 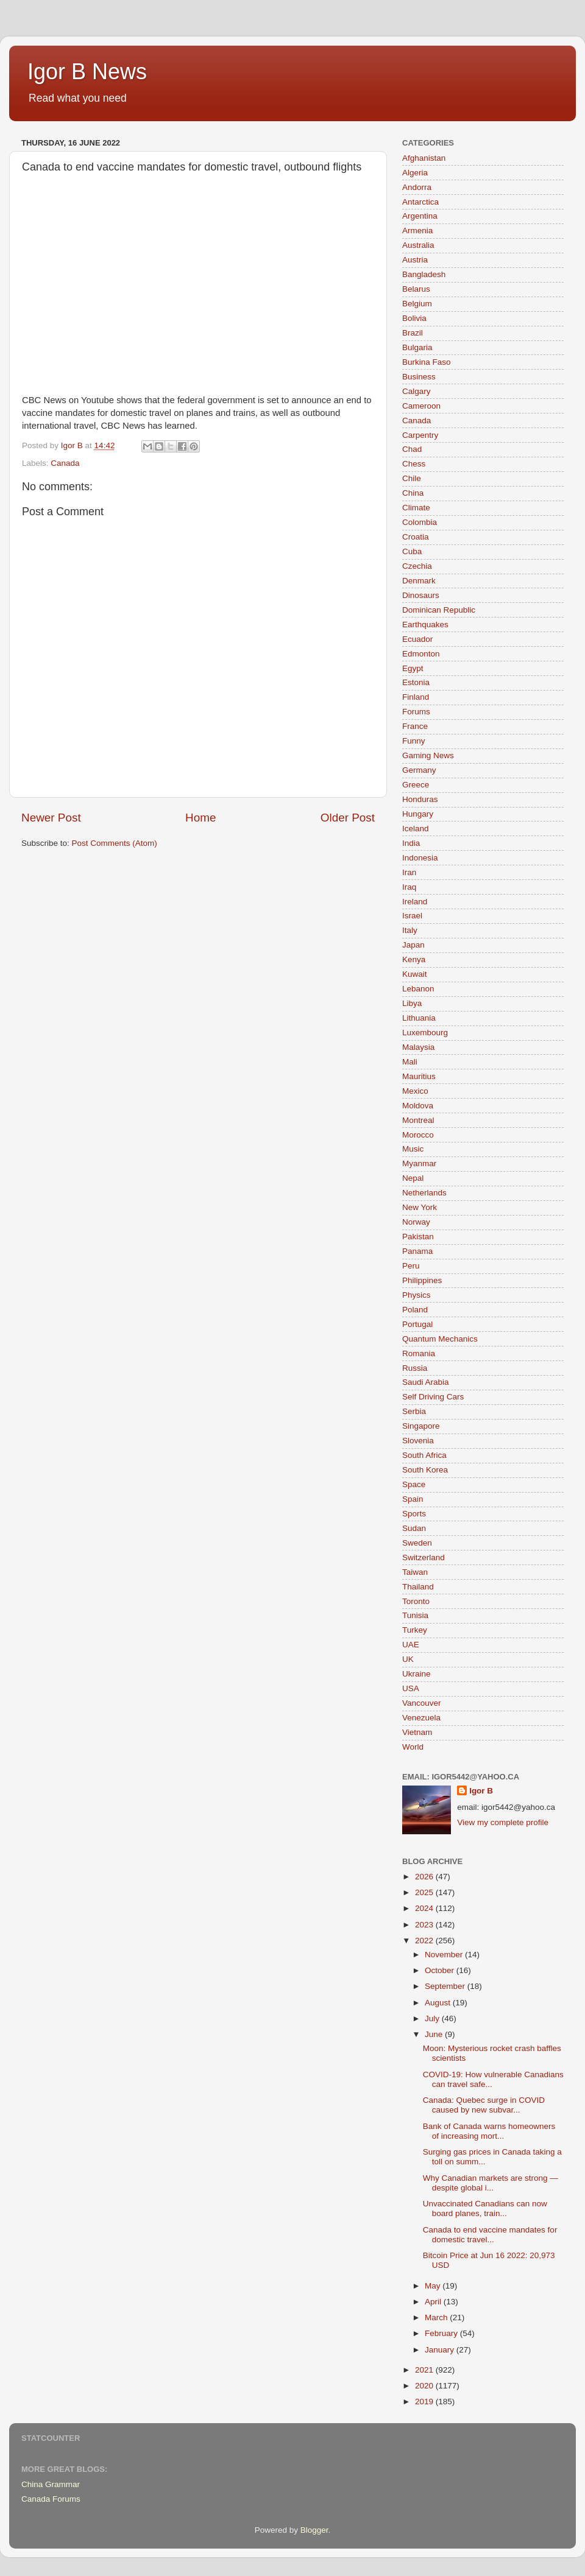 I want to click on Business, so click(x=419, y=376).